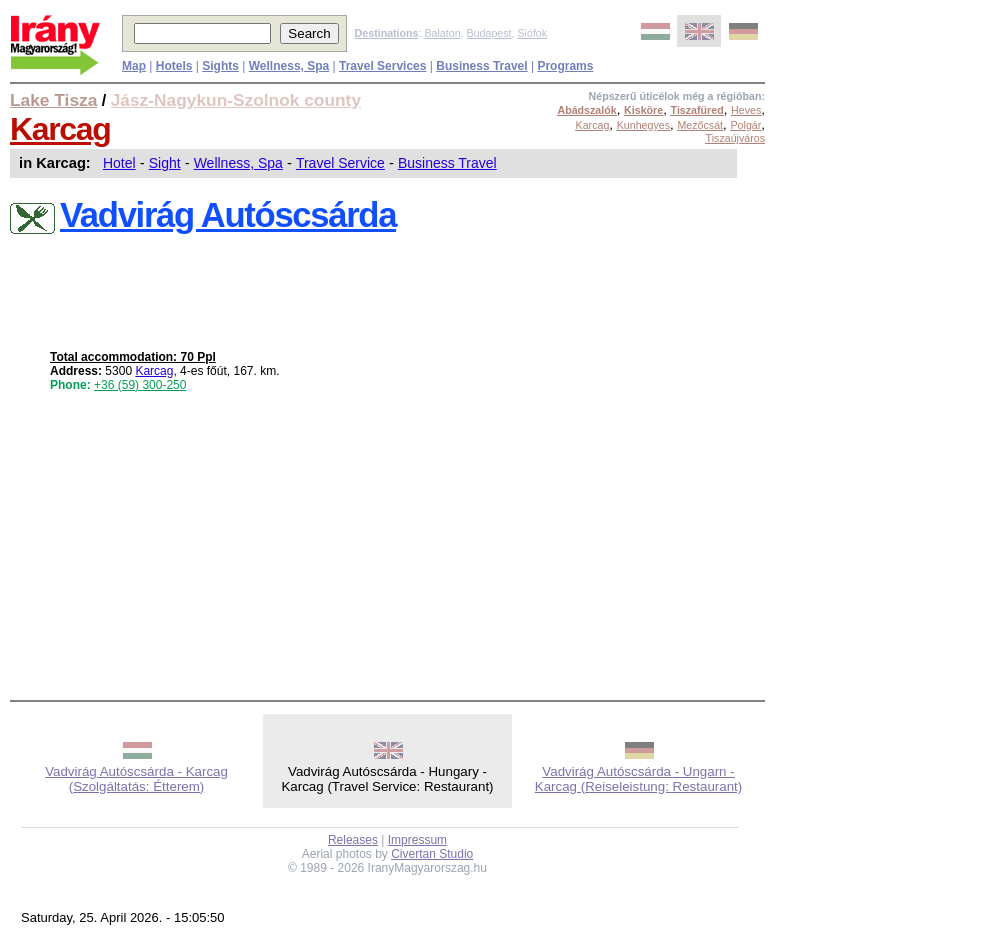 This screenshot has height=936, width=1000. Describe the element at coordinates (417, 840) in the screenshot. I see `Impressum` at that location.